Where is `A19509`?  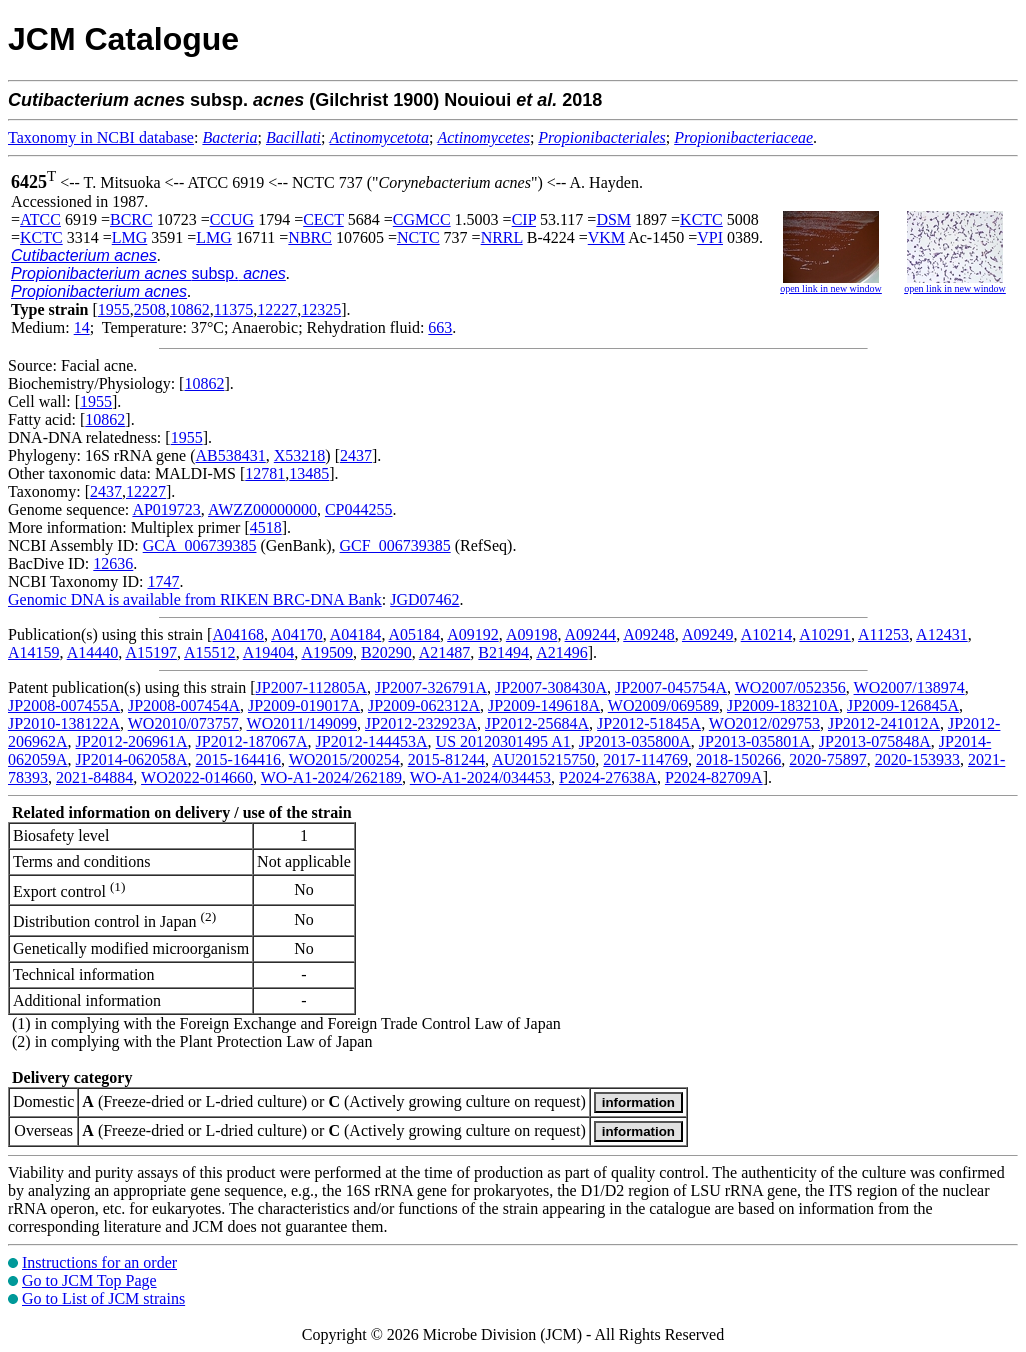
A19509 is located at coordinates (327, 652).